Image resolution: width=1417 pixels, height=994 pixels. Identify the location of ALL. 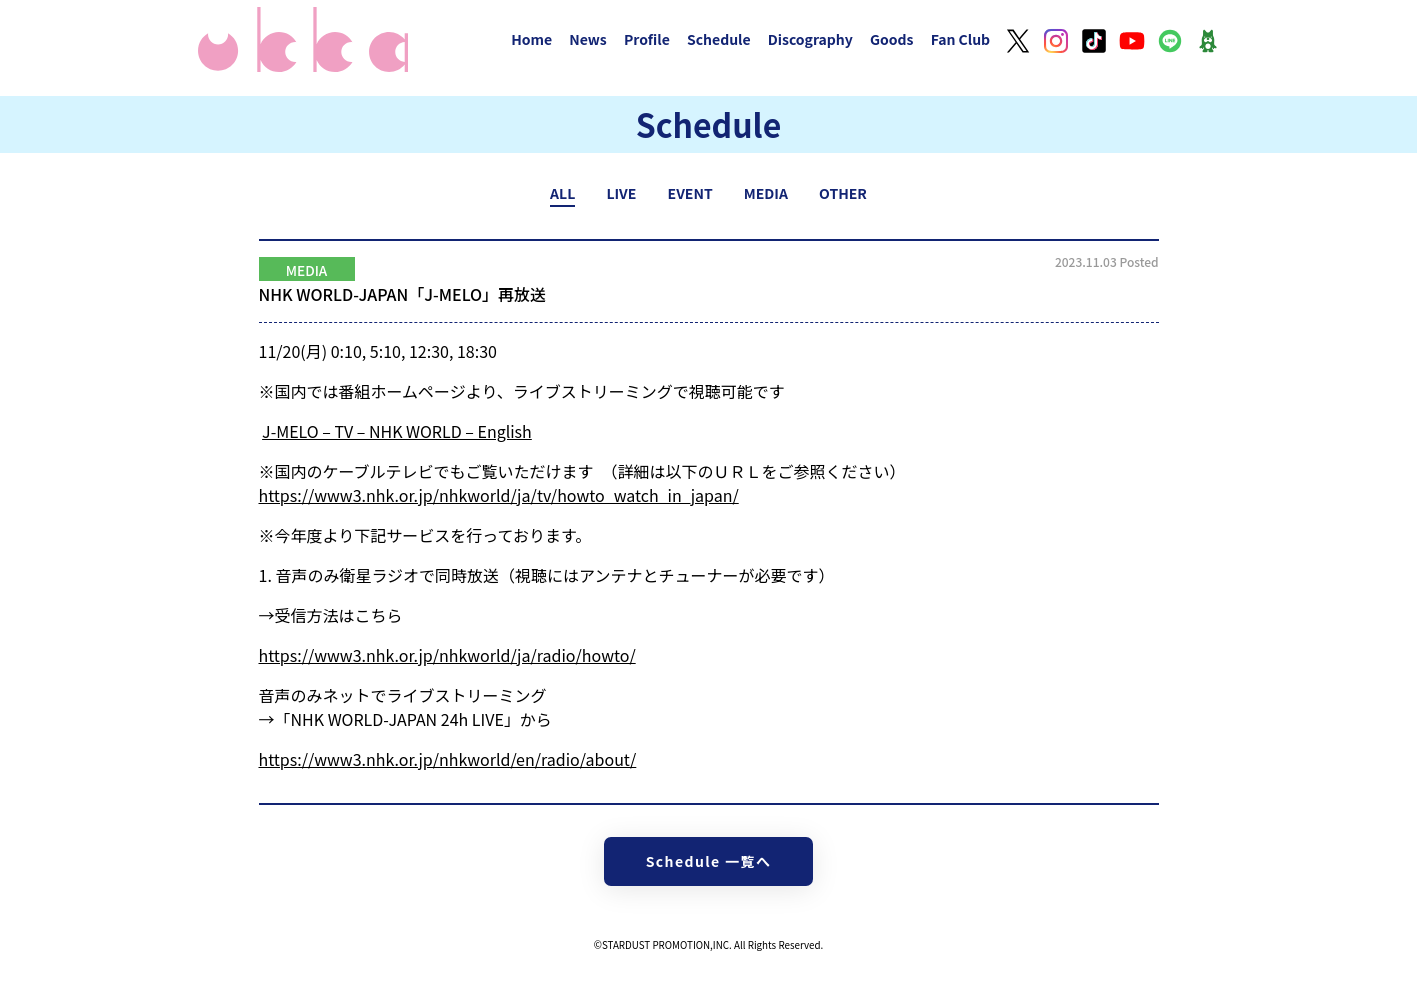
(562, 193).